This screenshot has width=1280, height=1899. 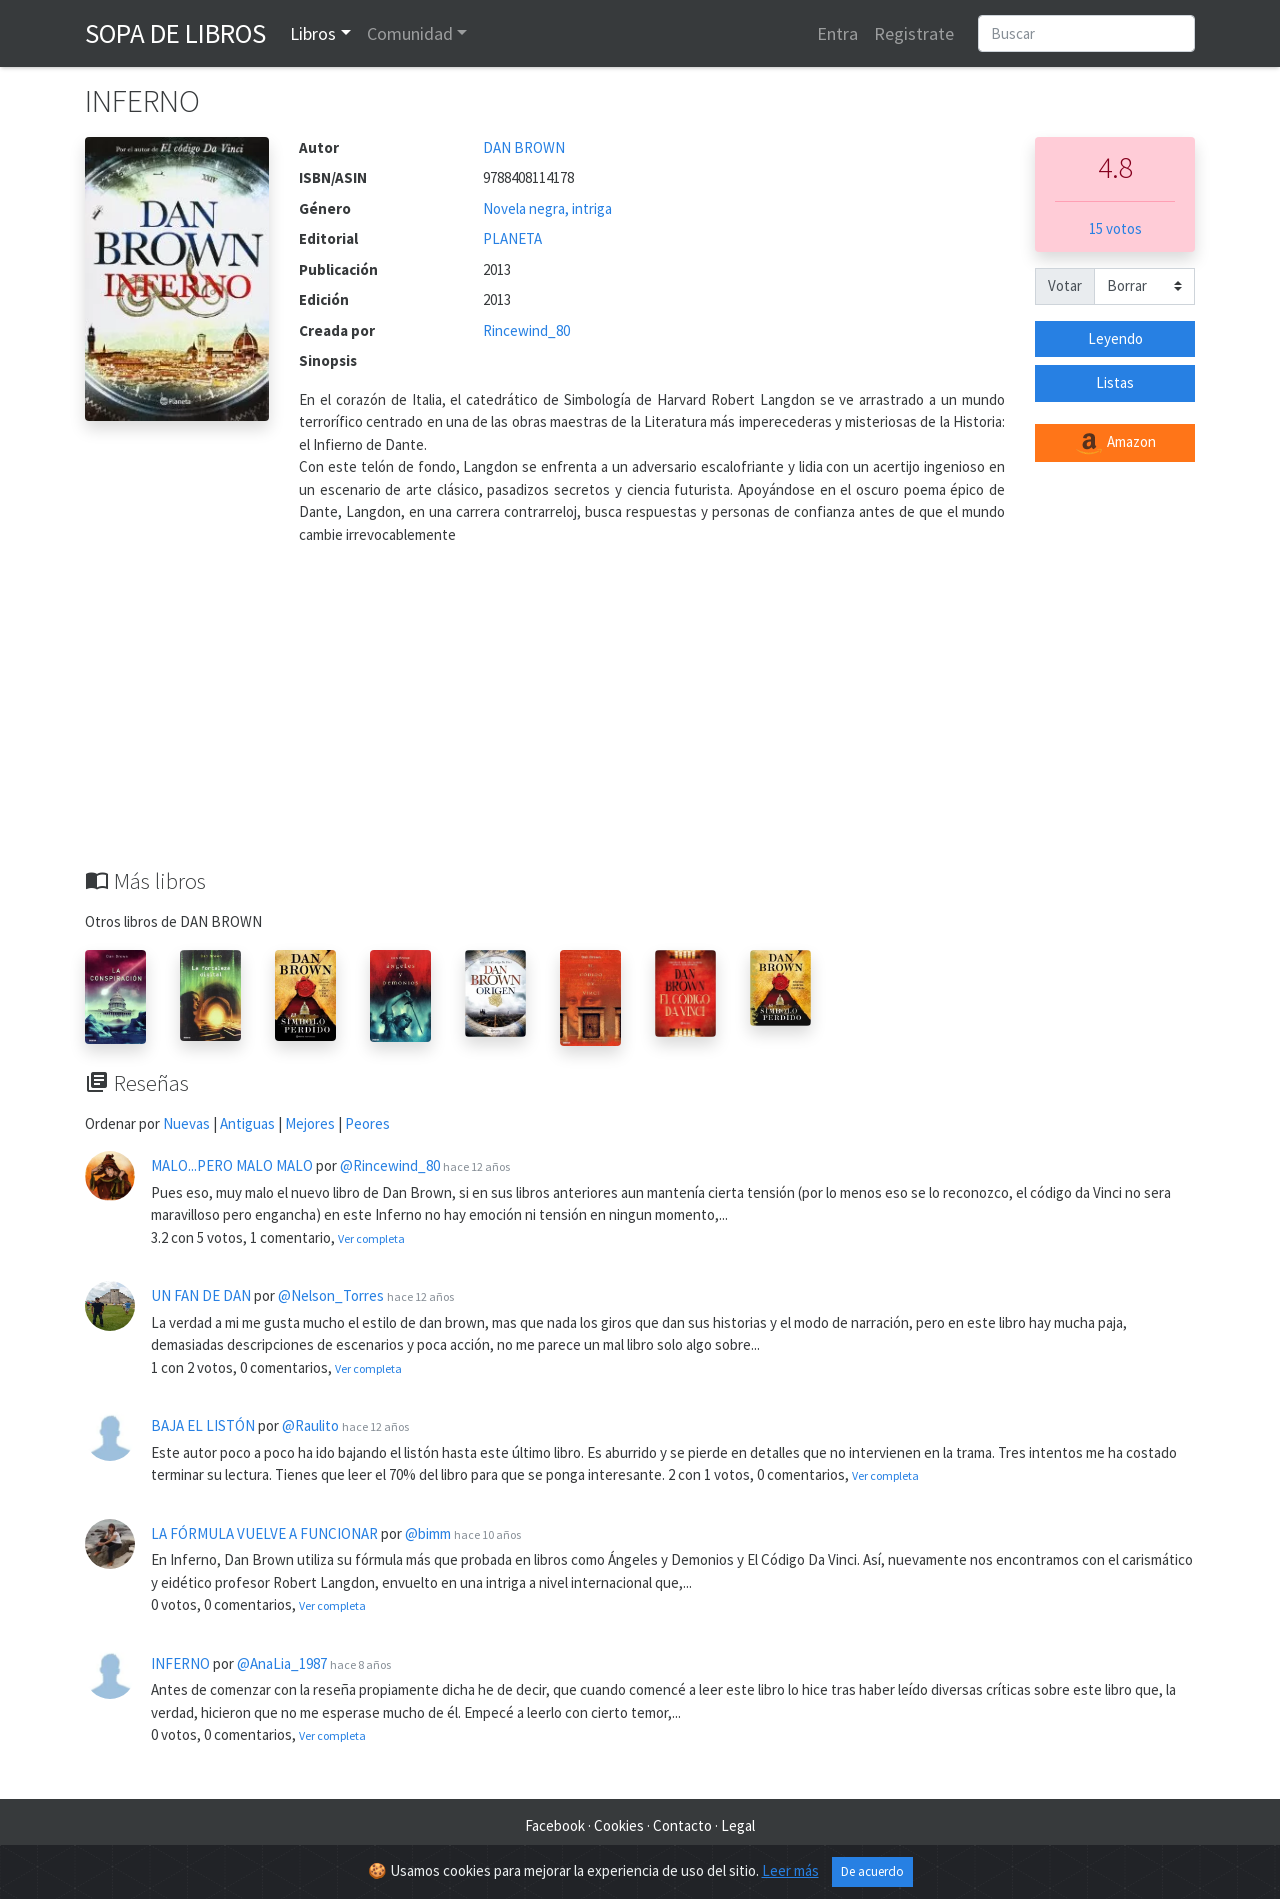 What do you see at coordinates (738, 1825) in the screenshot?
I see `Legal` at bounding box center [738, 1825].